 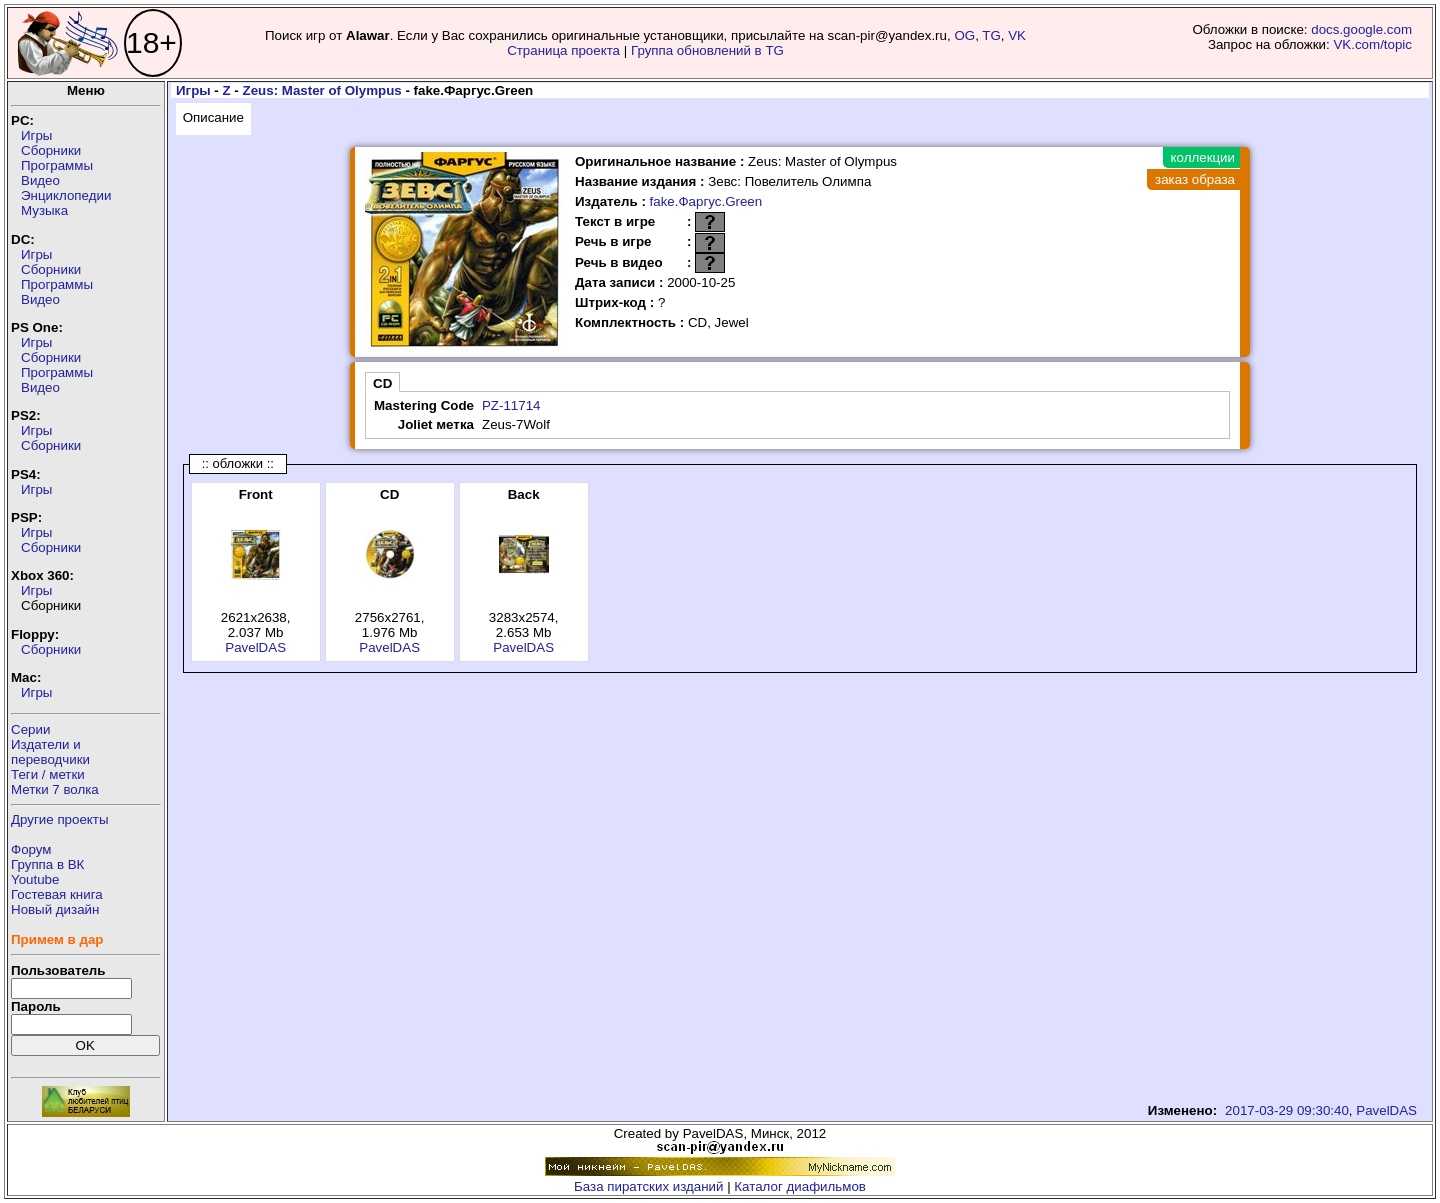 I want to click on Игры, so click(x=36, y=135).